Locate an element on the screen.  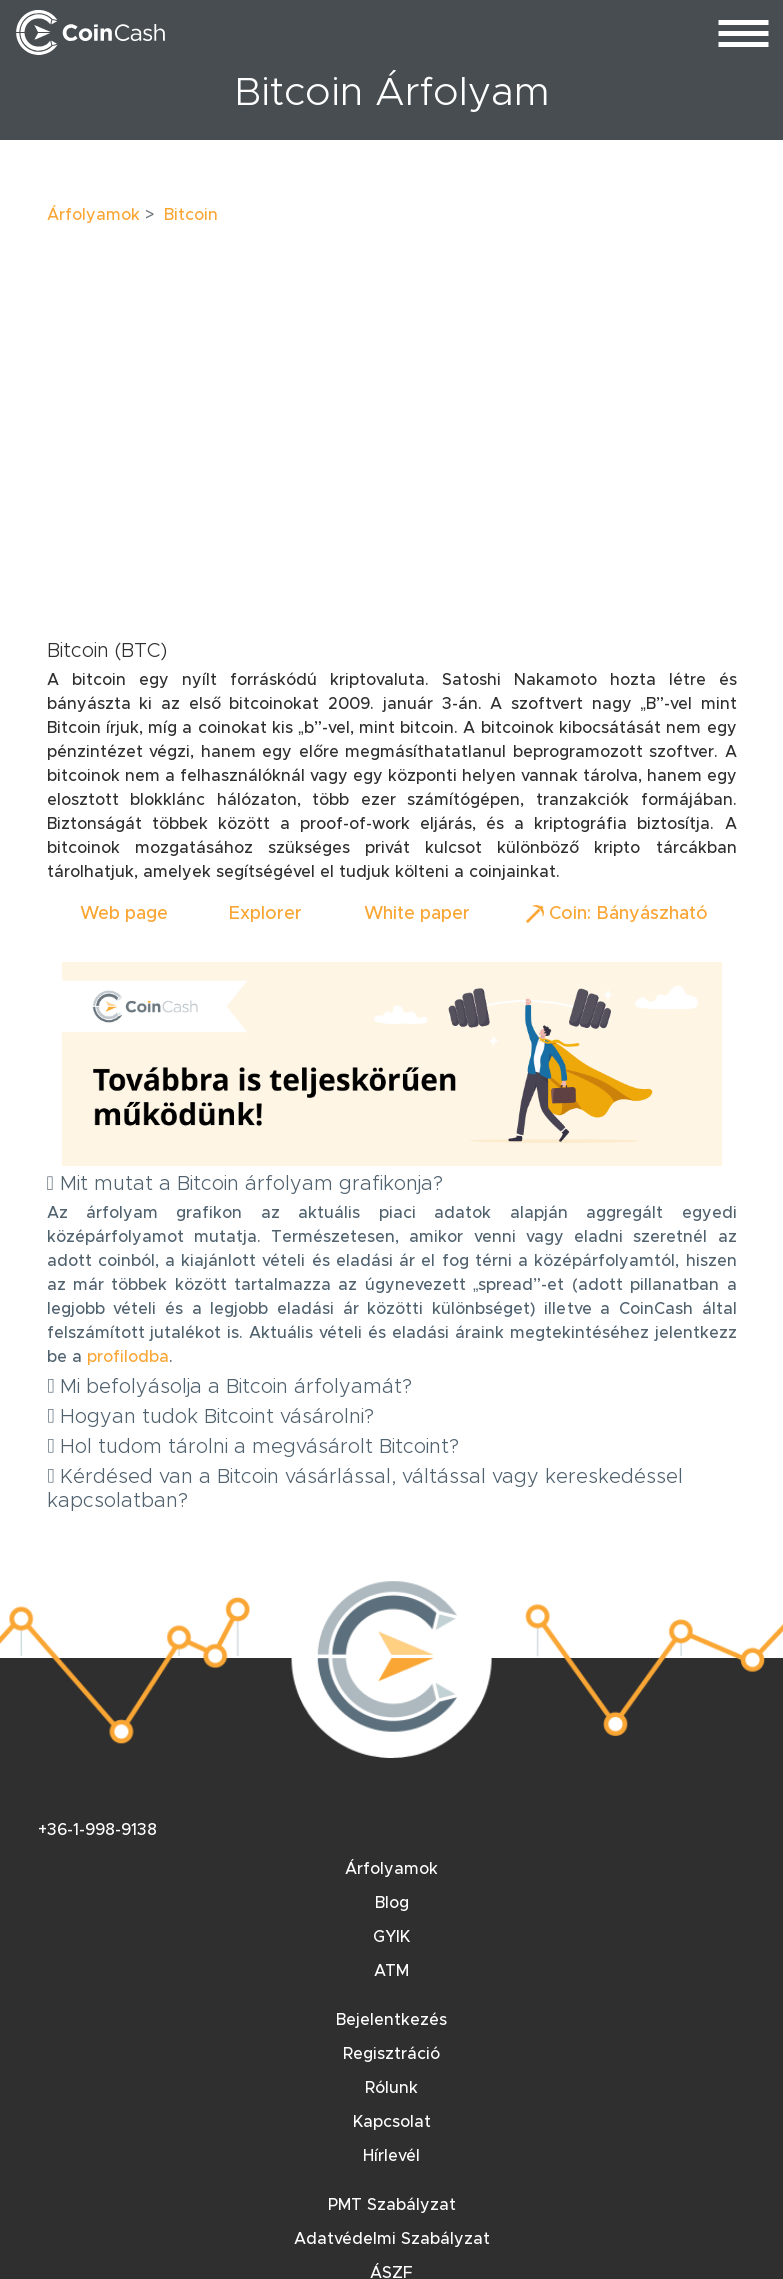
PMT Szabályzat is located at coordinates (392, 2205).